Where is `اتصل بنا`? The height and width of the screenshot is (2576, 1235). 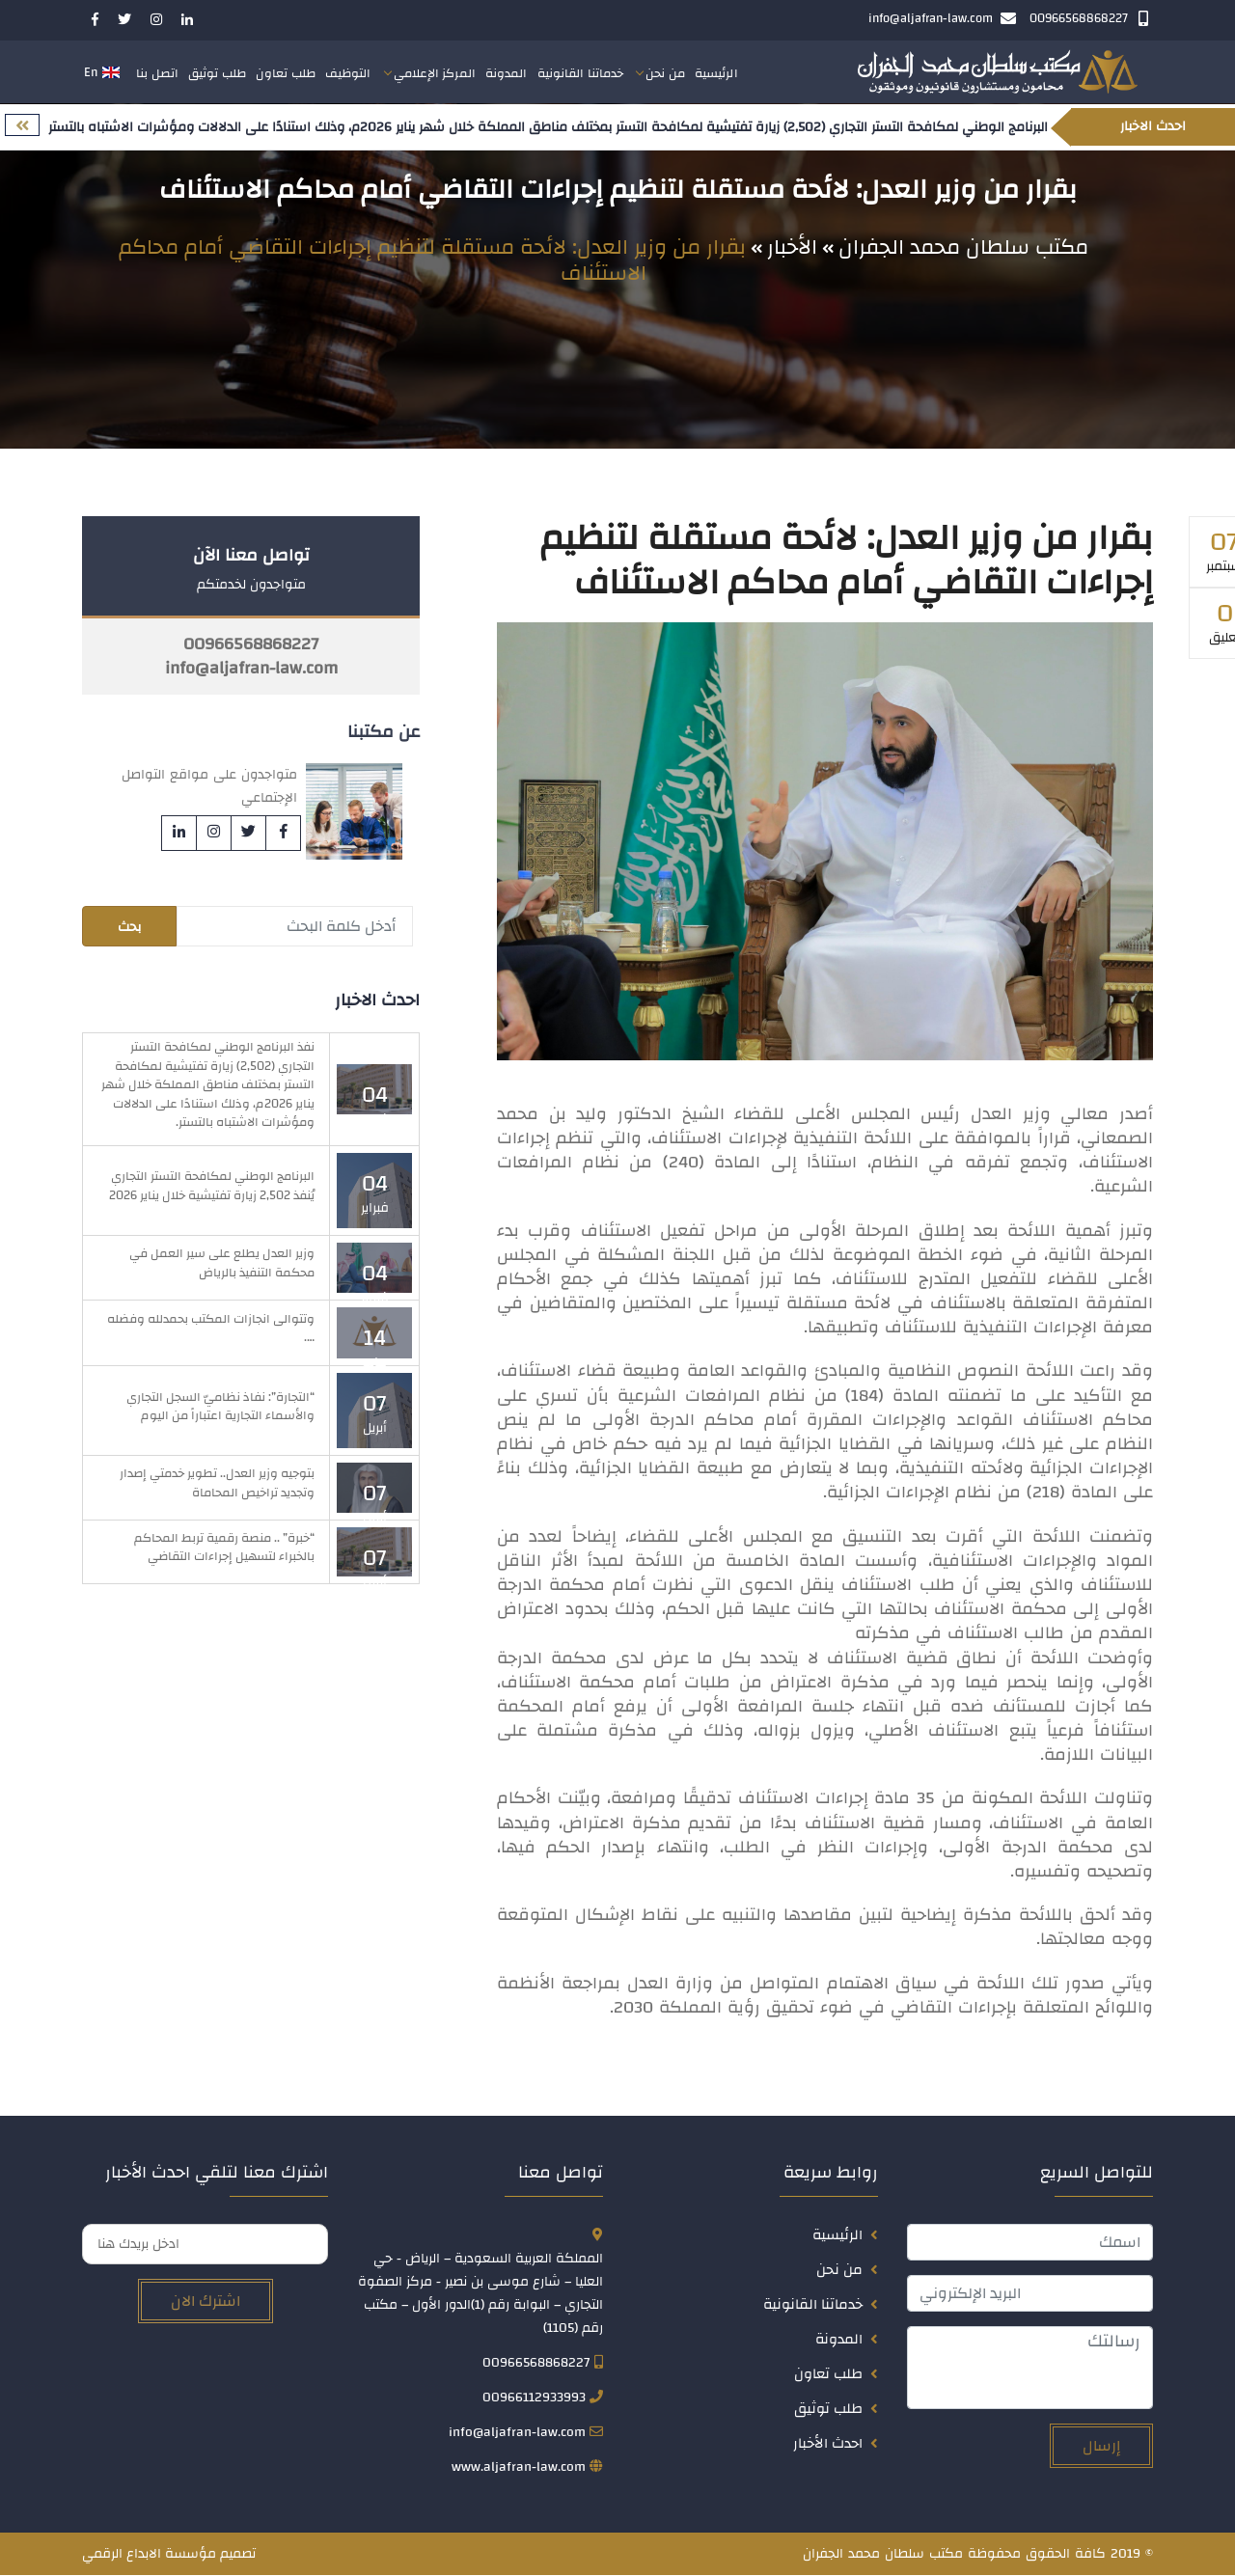 اتصل بنا is located at coordinates (157, 74).